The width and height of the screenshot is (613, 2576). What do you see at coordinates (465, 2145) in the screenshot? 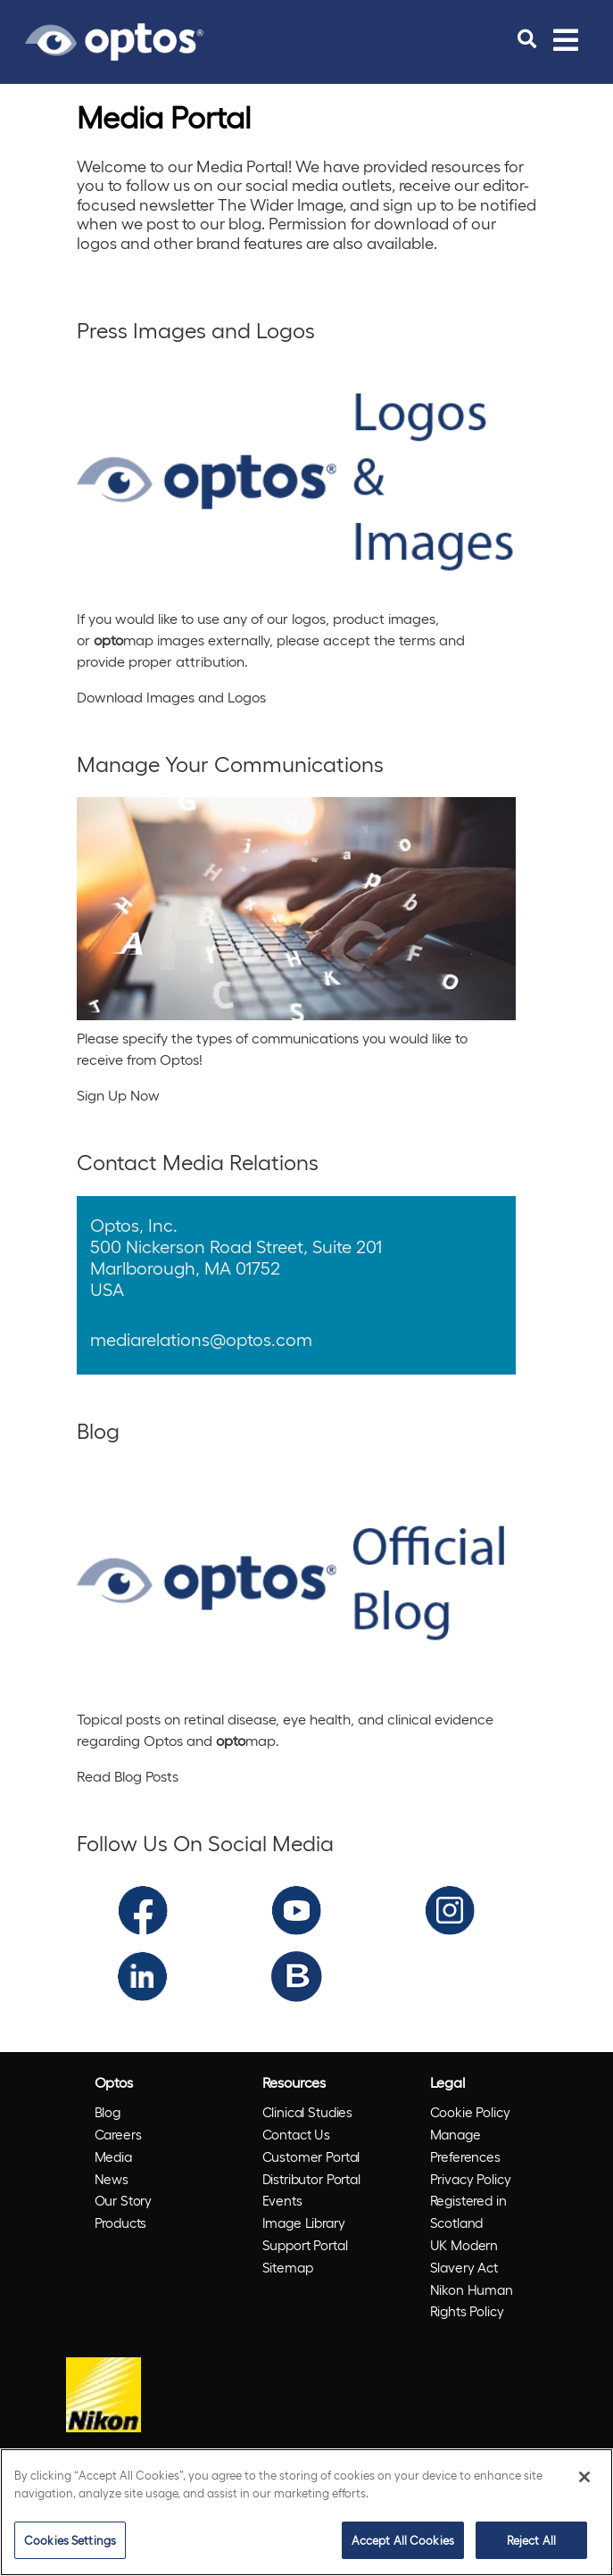
I see `Manage Preferences` at bounding box center [465, 2145].